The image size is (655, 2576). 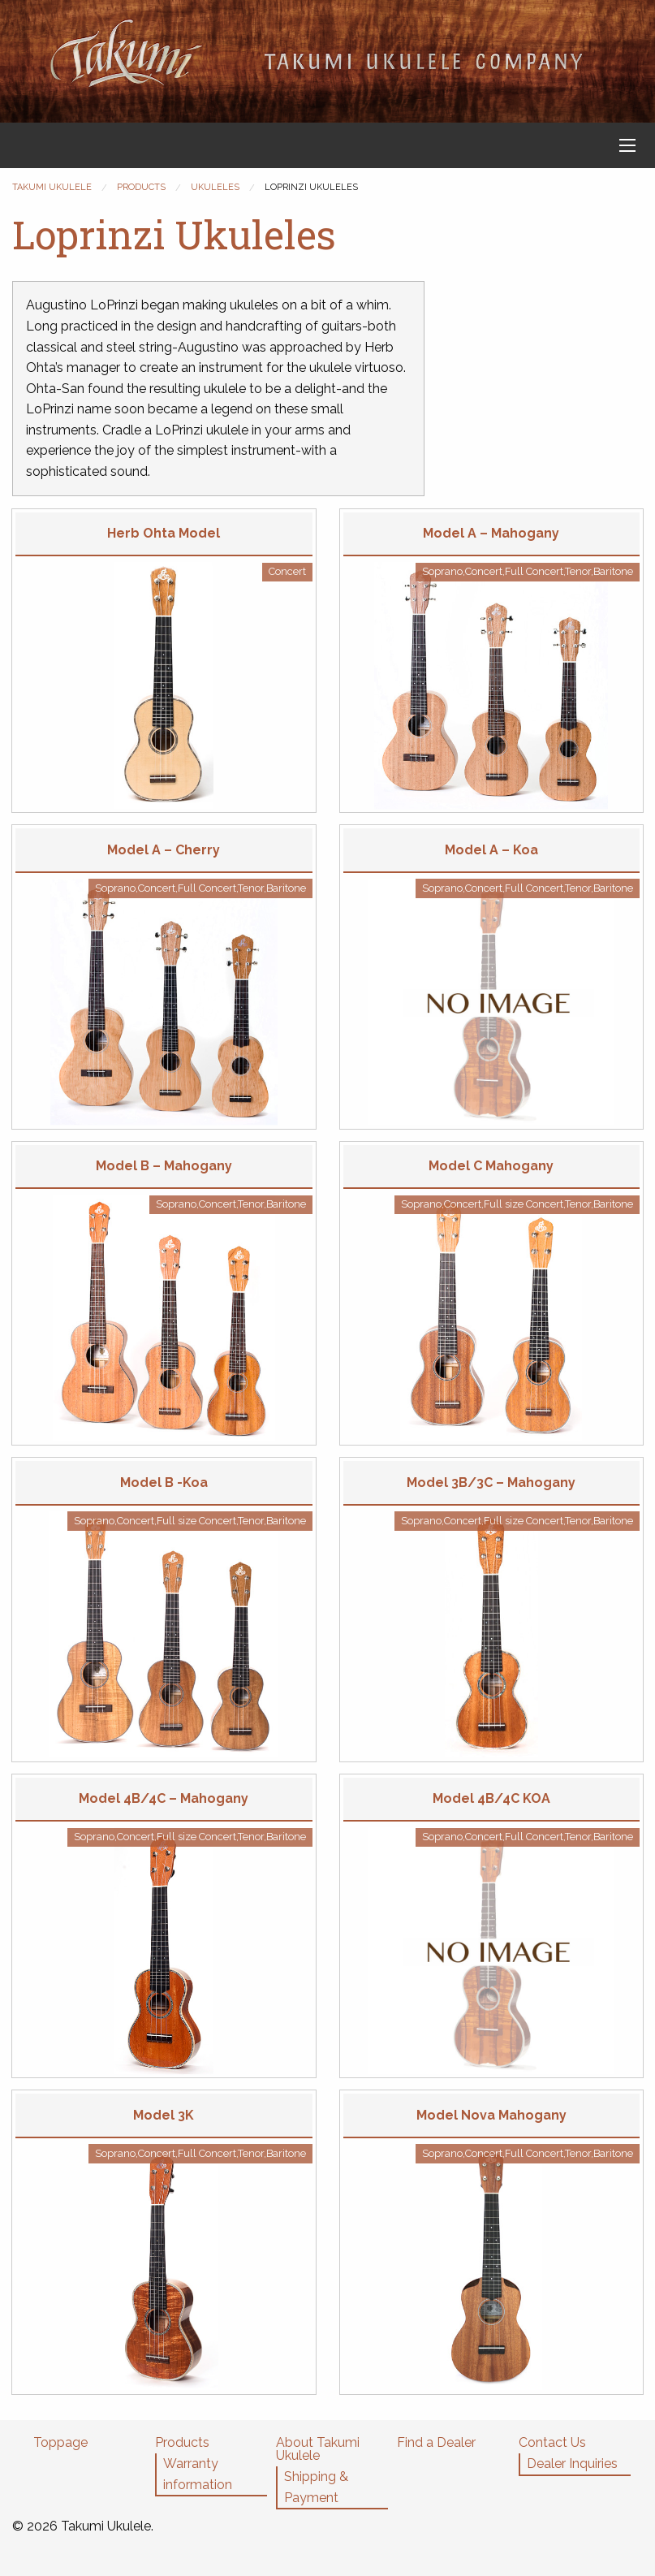 I want to click on Products, so click(x=182, y=2442).